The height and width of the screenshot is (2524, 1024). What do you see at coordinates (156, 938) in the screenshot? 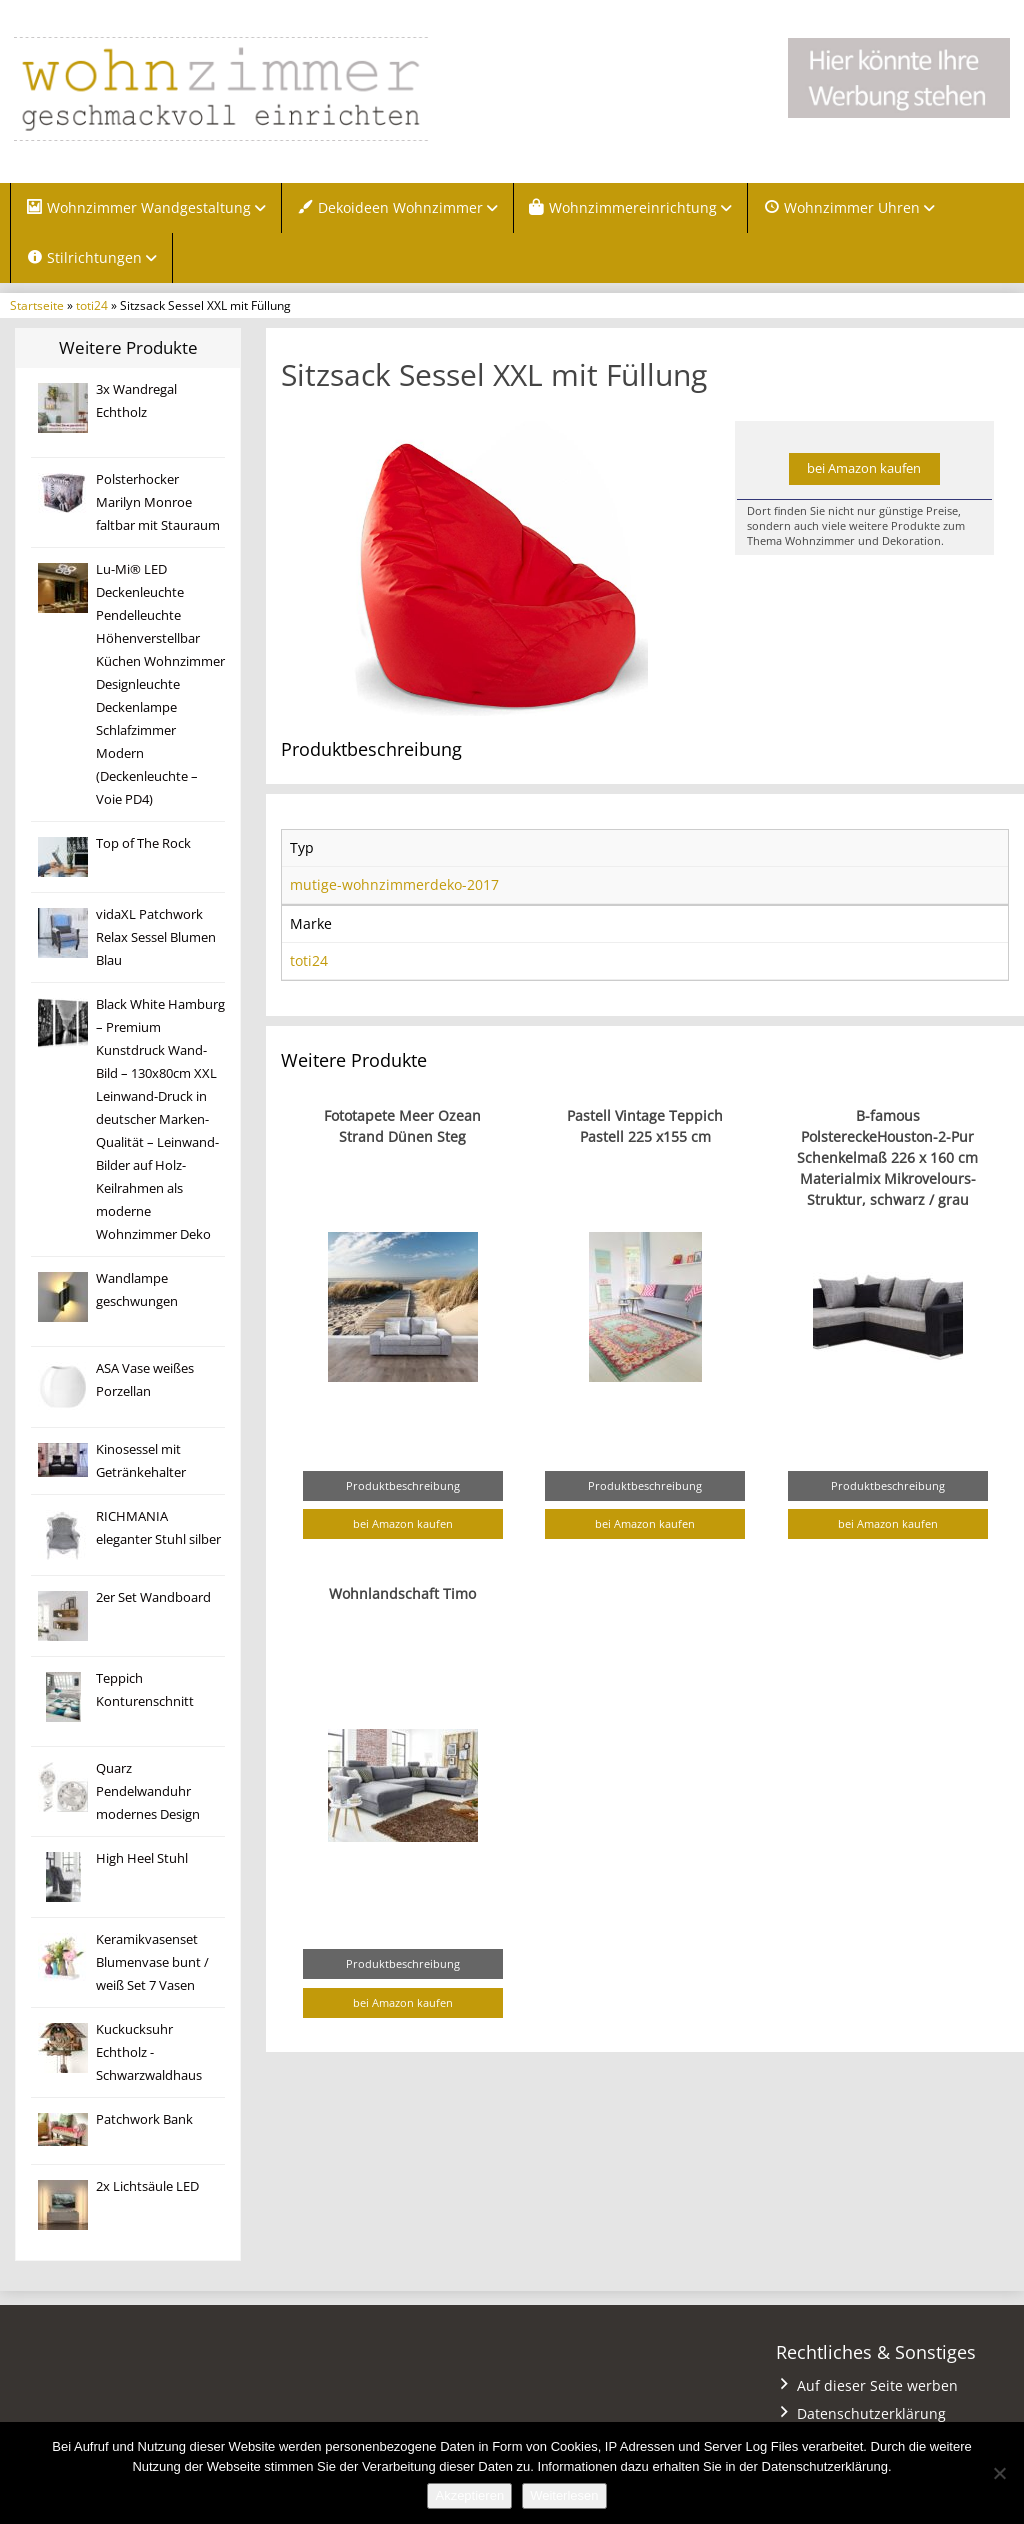
I see `vidaXL Patchwork Relax Sessel Blumen Blau` at bounding box center [156, 938].